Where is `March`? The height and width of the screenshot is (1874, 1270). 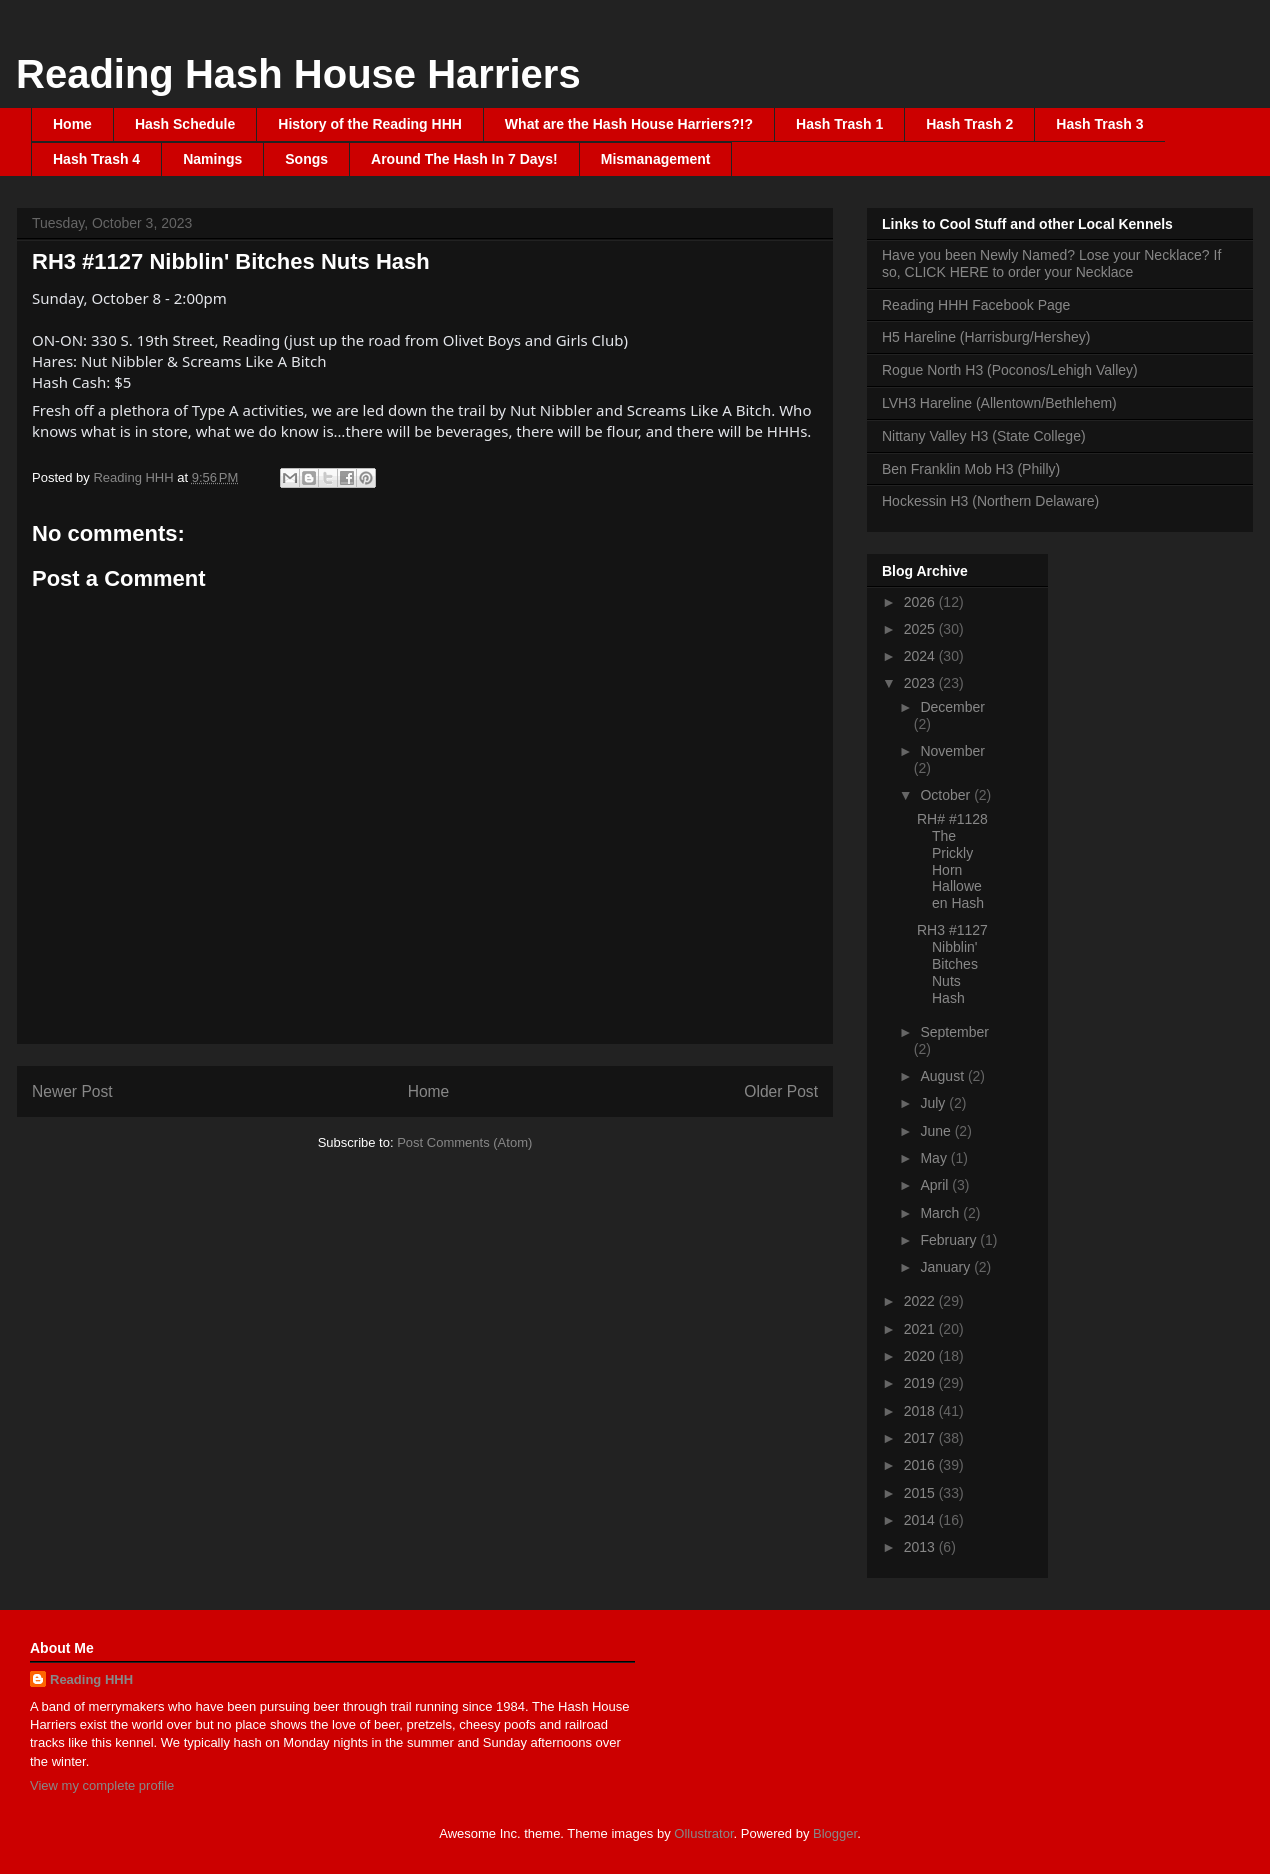
March is located at coordinates (941, 1213).